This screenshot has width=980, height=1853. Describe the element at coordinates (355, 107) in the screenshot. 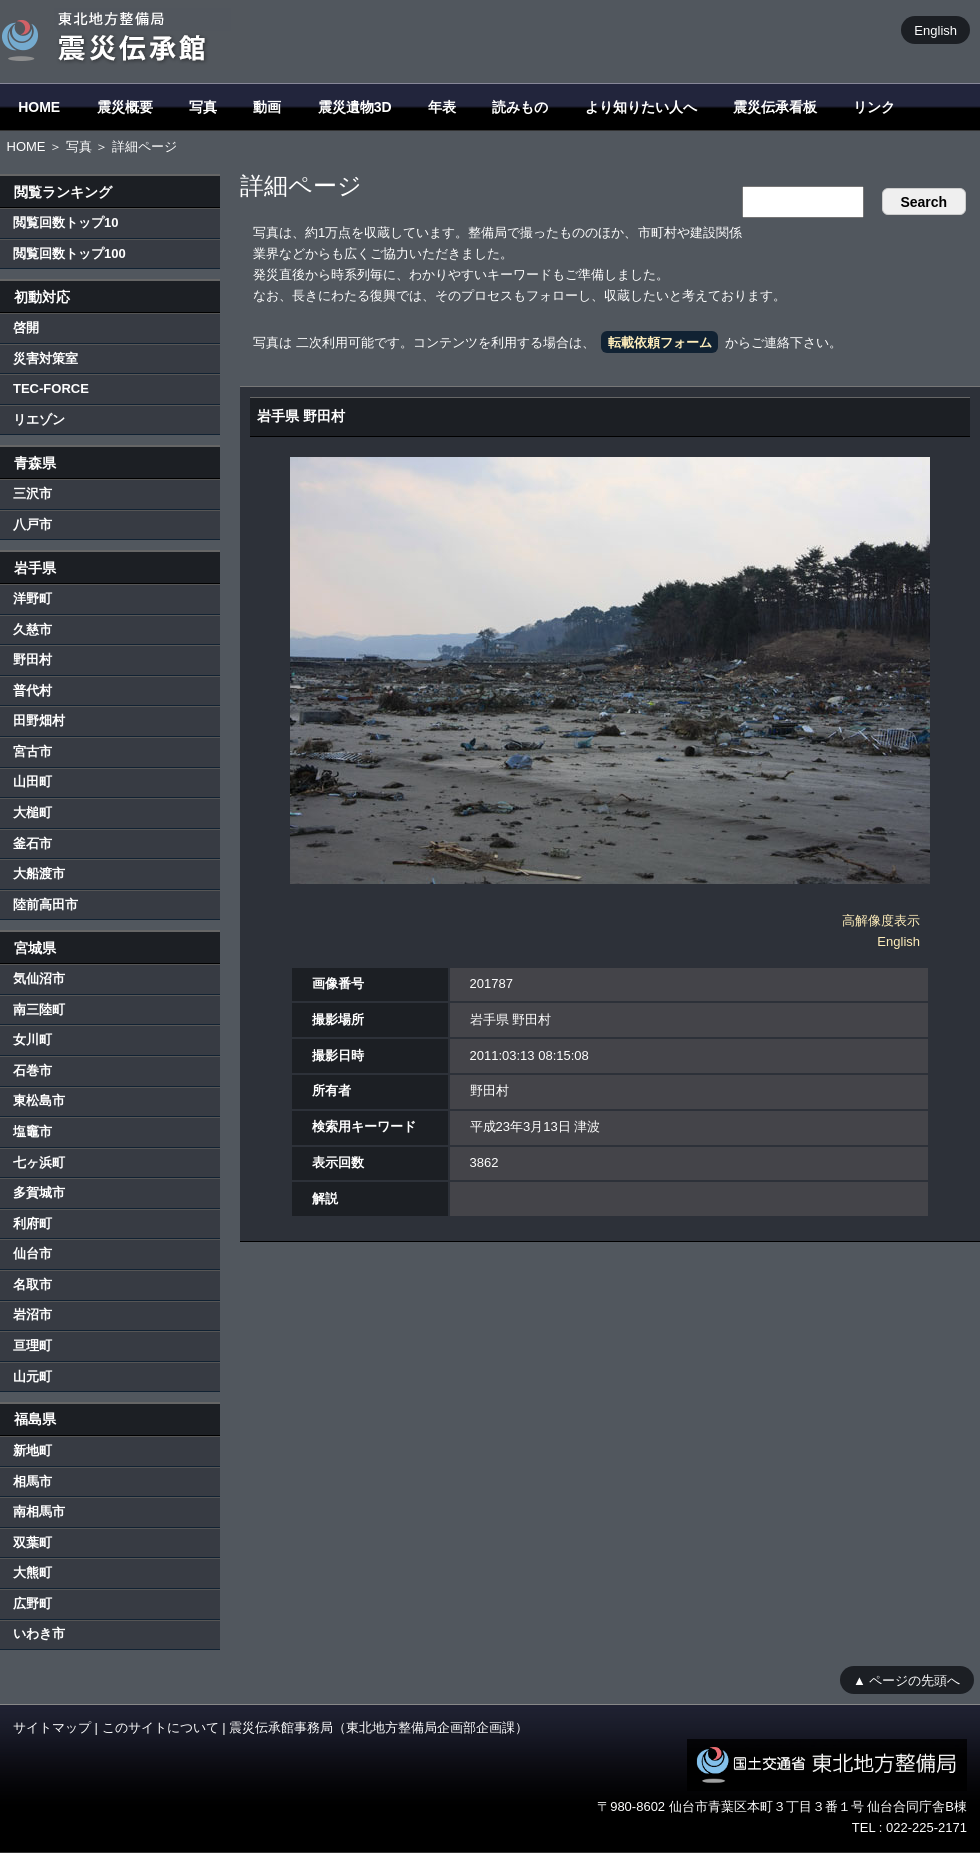

I see `震災遺物3D` at that location.